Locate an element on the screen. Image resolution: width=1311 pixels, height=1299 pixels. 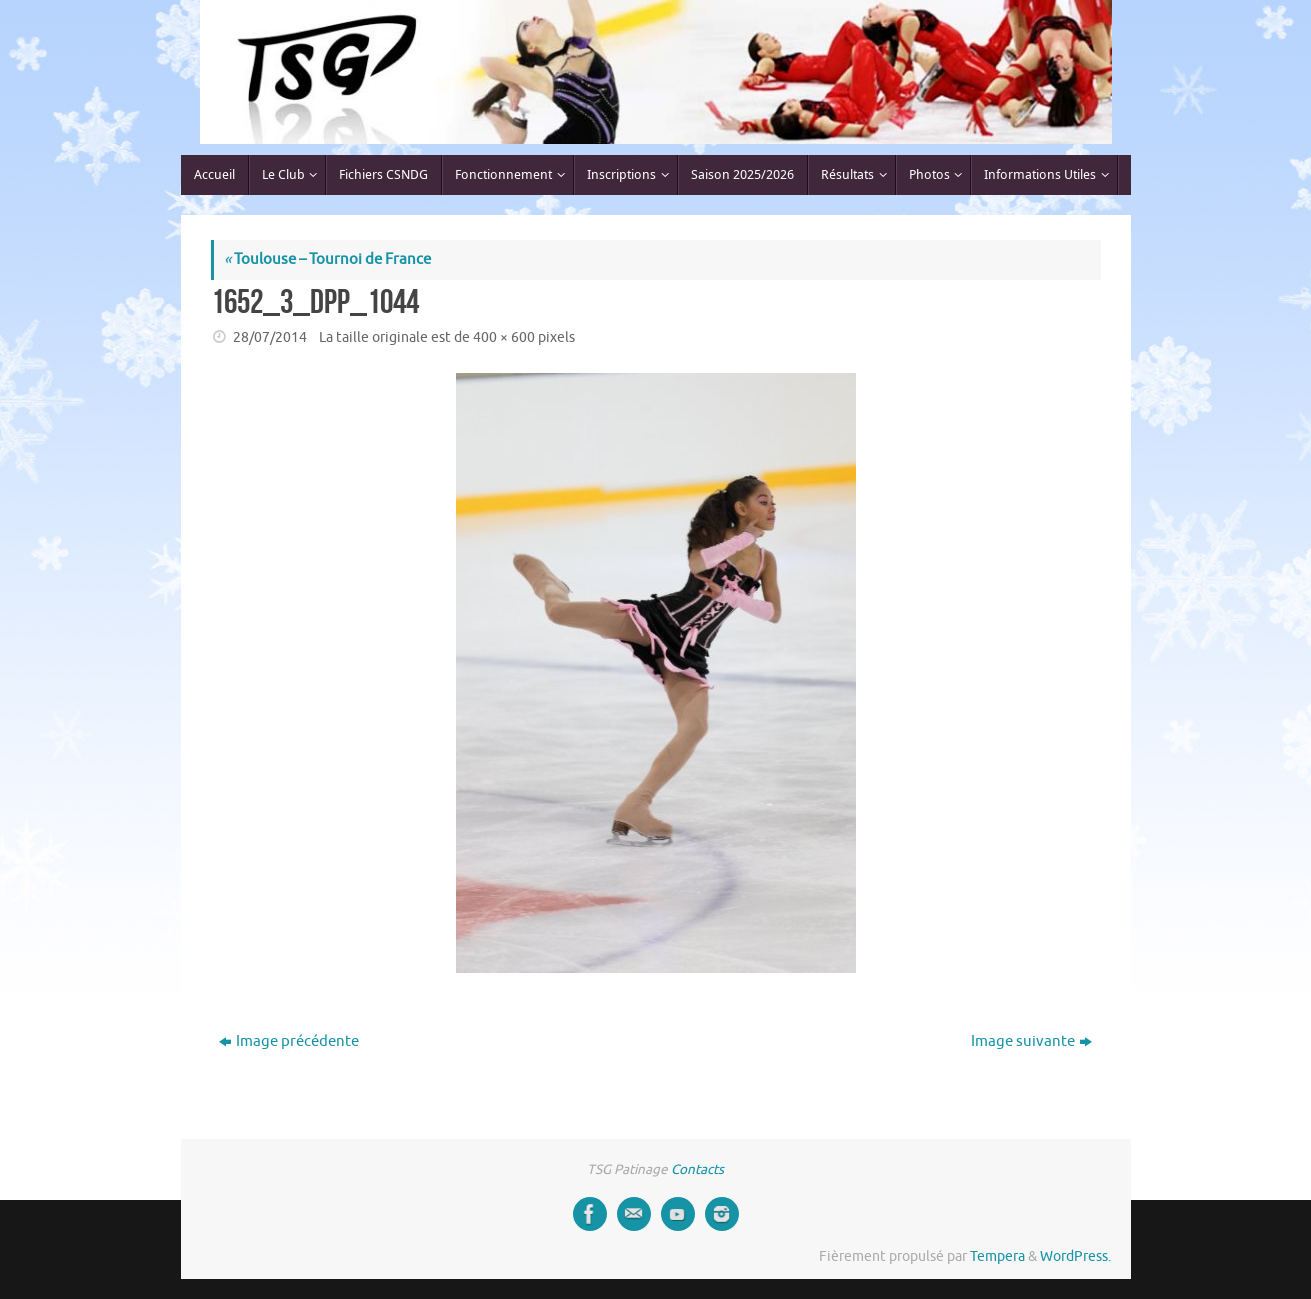
Toulouse – Tournoi de France is located at coordinates (327, 259).